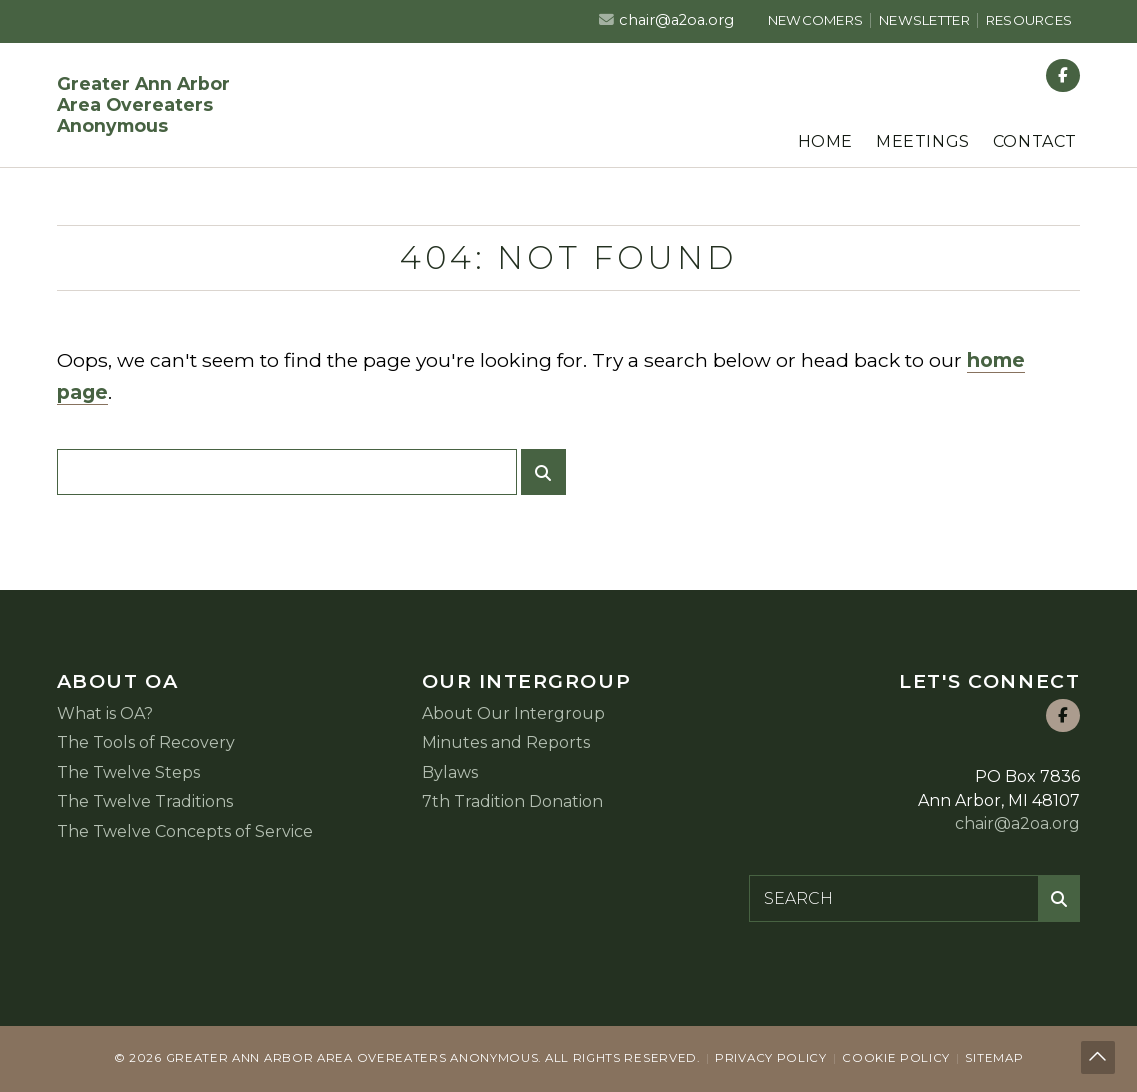 This screenshot has width=1137, height=1092. I want to click on Meetings, so click(923, 141).